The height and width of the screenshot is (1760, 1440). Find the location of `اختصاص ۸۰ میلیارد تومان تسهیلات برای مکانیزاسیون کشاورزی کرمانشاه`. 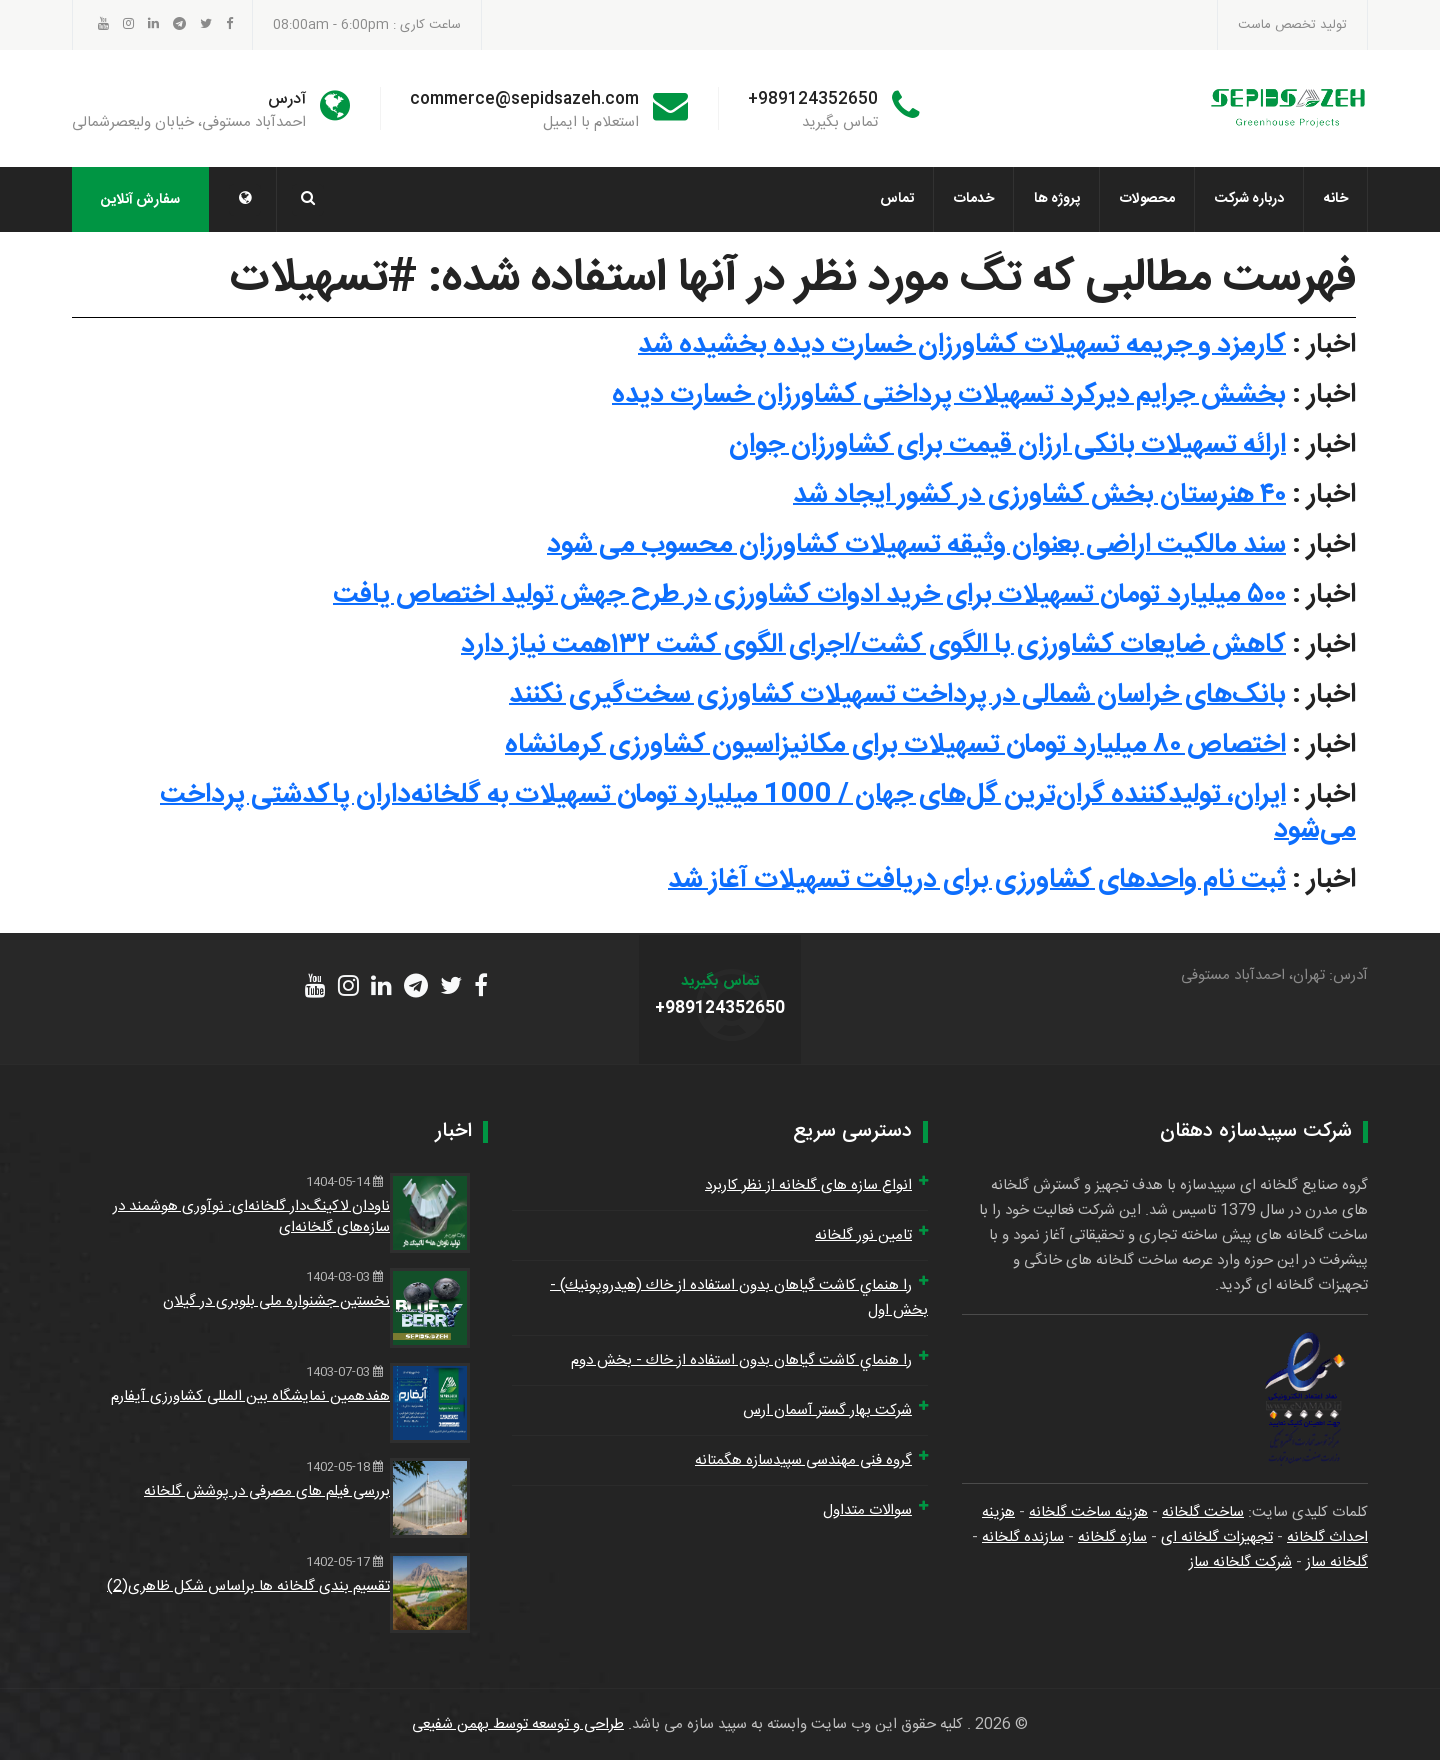

اختصاص ۸۰ میلیارد تومان تسهیلات برای مکانیزاسیون کشاورزی کرمانشاه is located at coordinates (895, 745).